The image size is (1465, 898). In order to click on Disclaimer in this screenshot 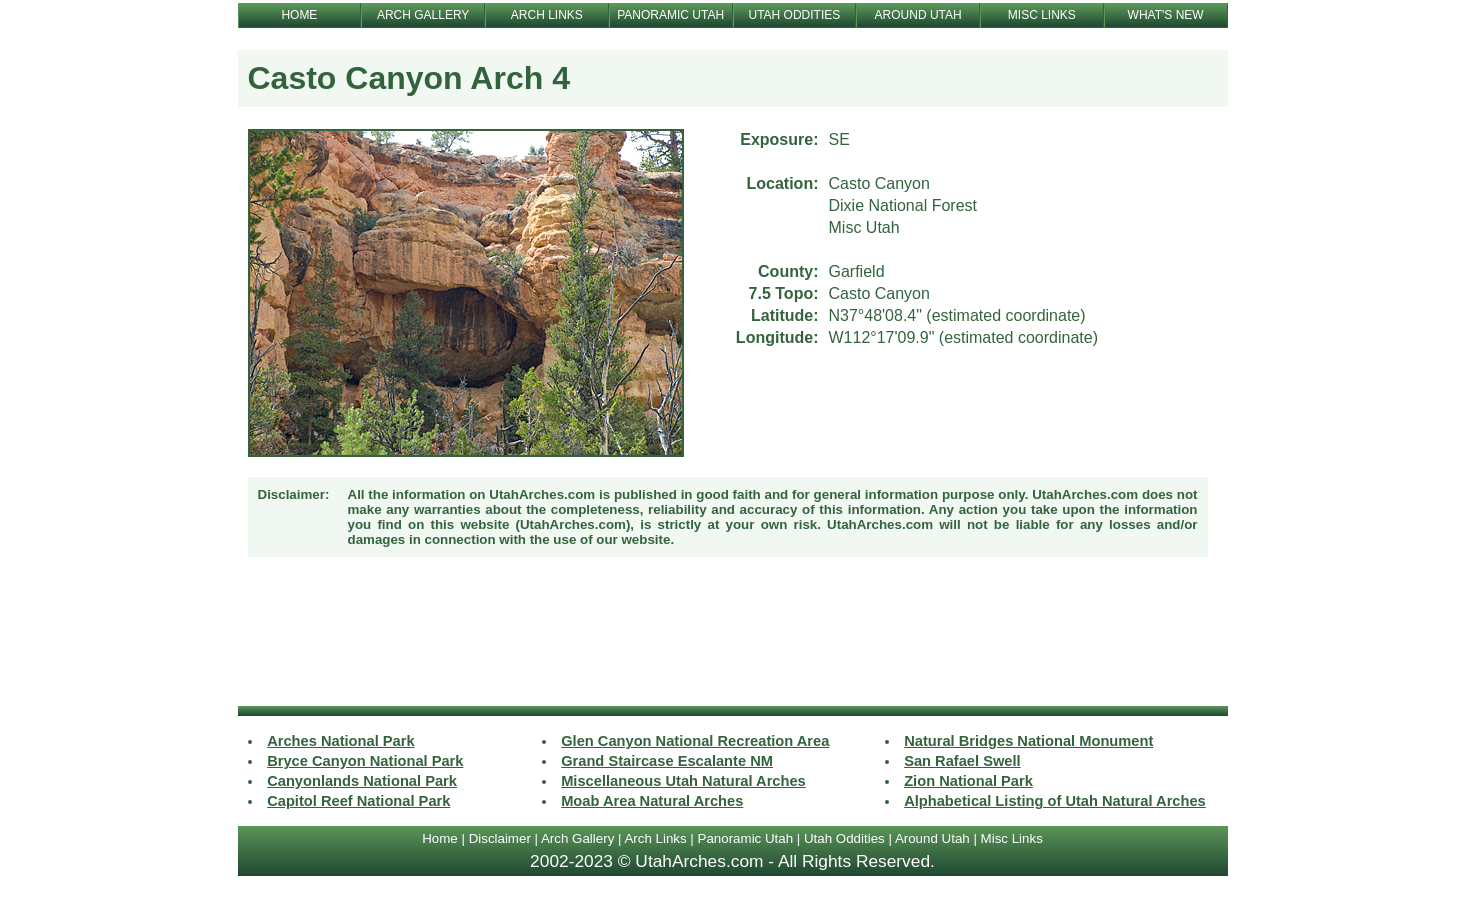, I will do `click(500, 838)`.